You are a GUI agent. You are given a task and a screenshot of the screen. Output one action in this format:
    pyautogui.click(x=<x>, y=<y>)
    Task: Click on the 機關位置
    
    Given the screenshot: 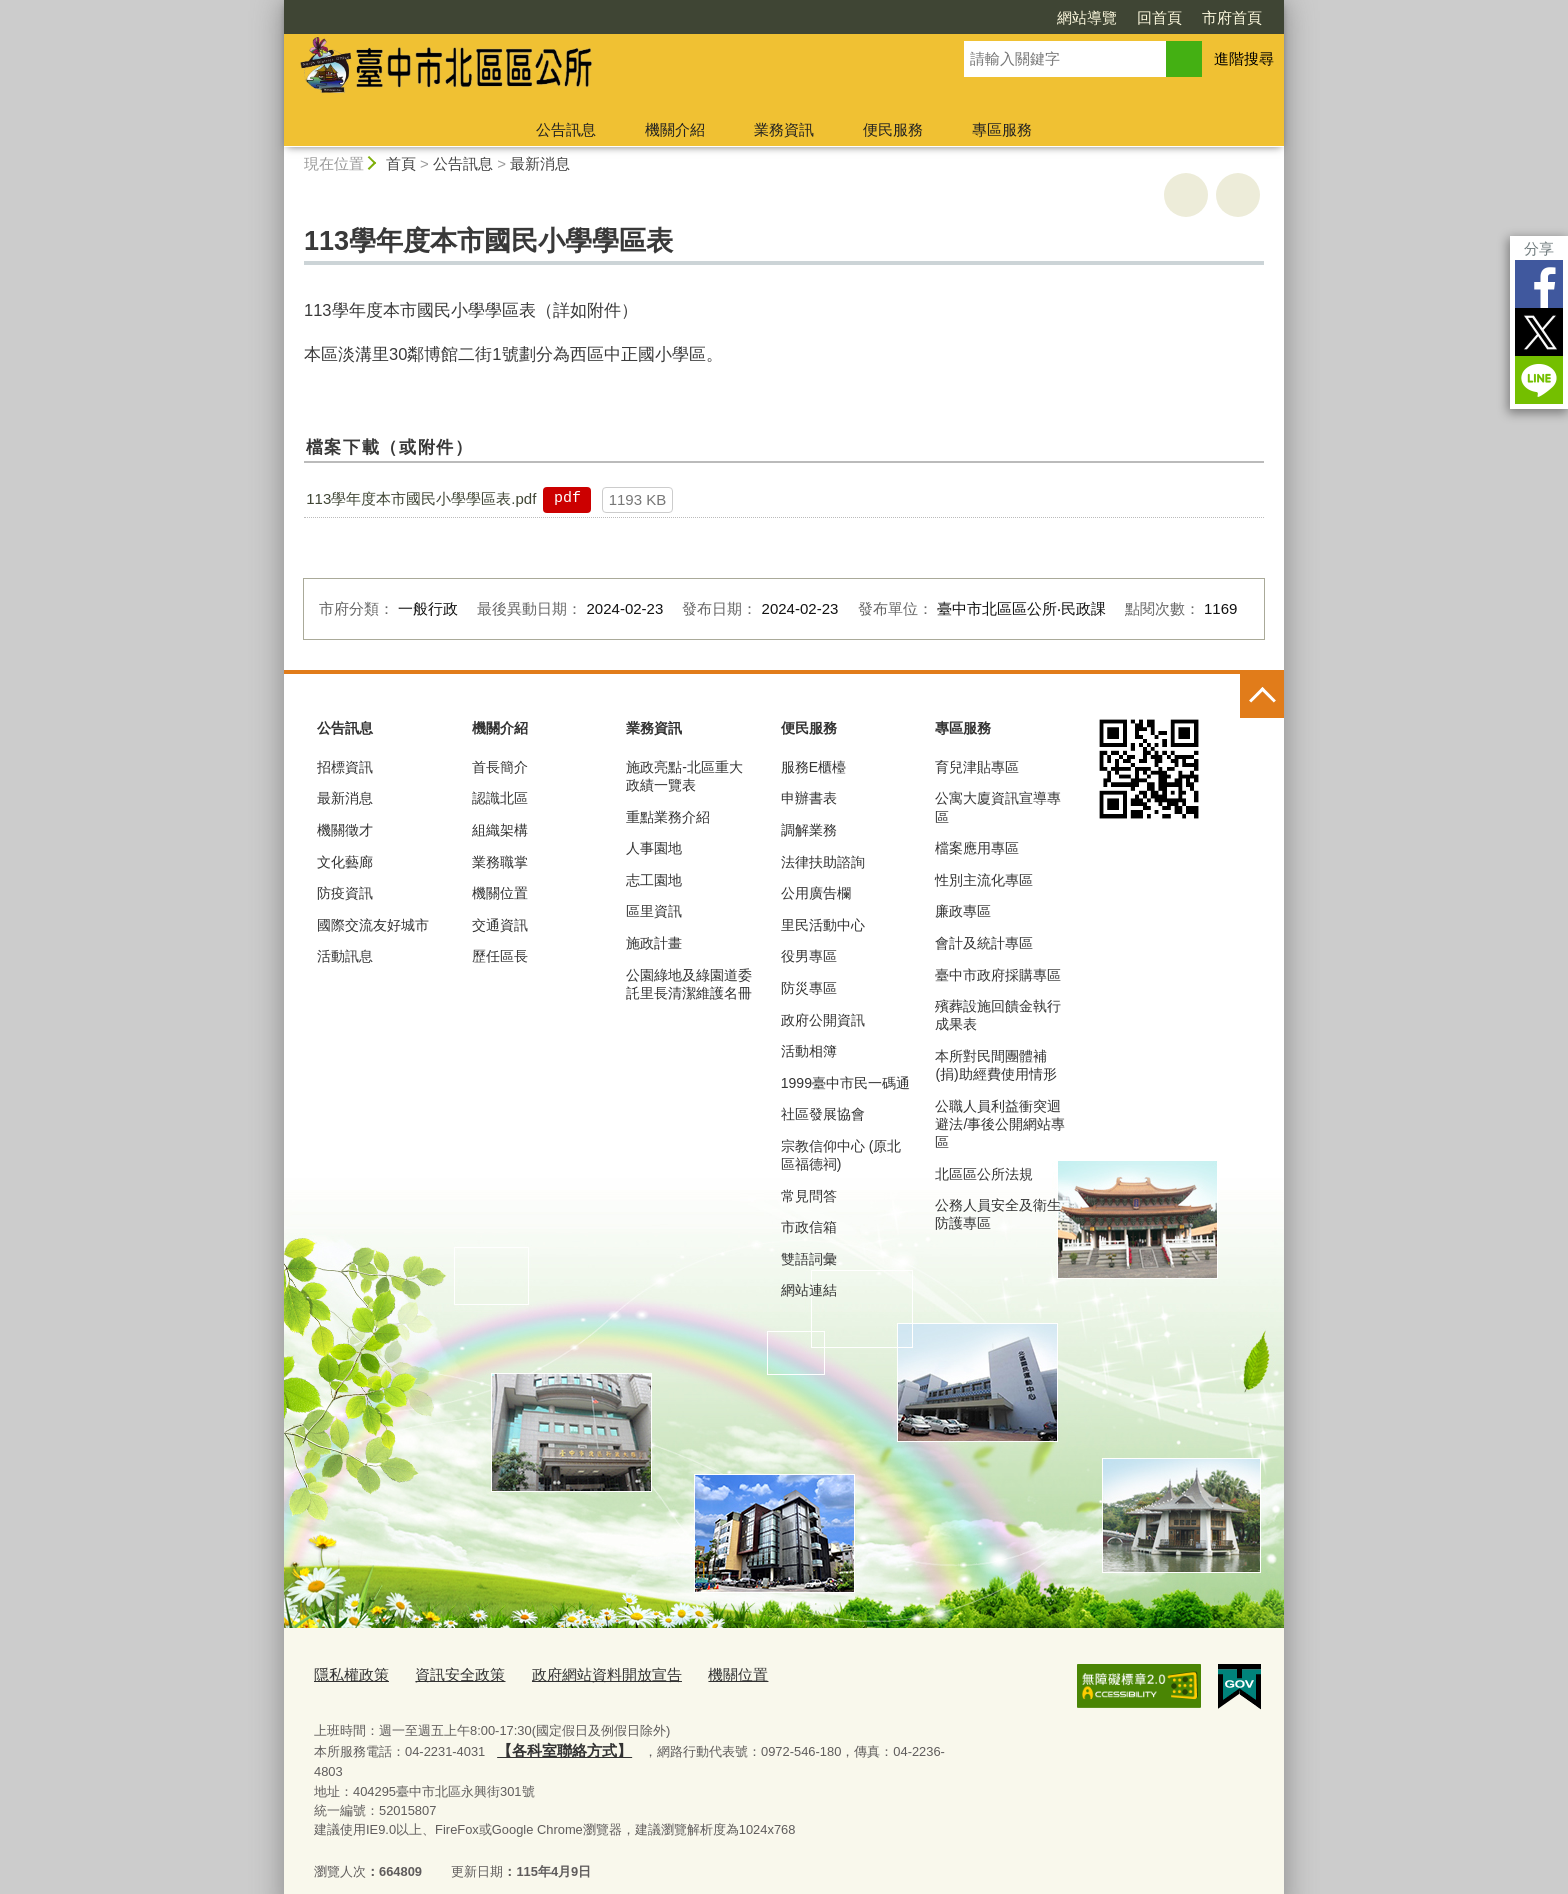 What is the action you would take?
    pyautogui.click(x=500, y=893)
    